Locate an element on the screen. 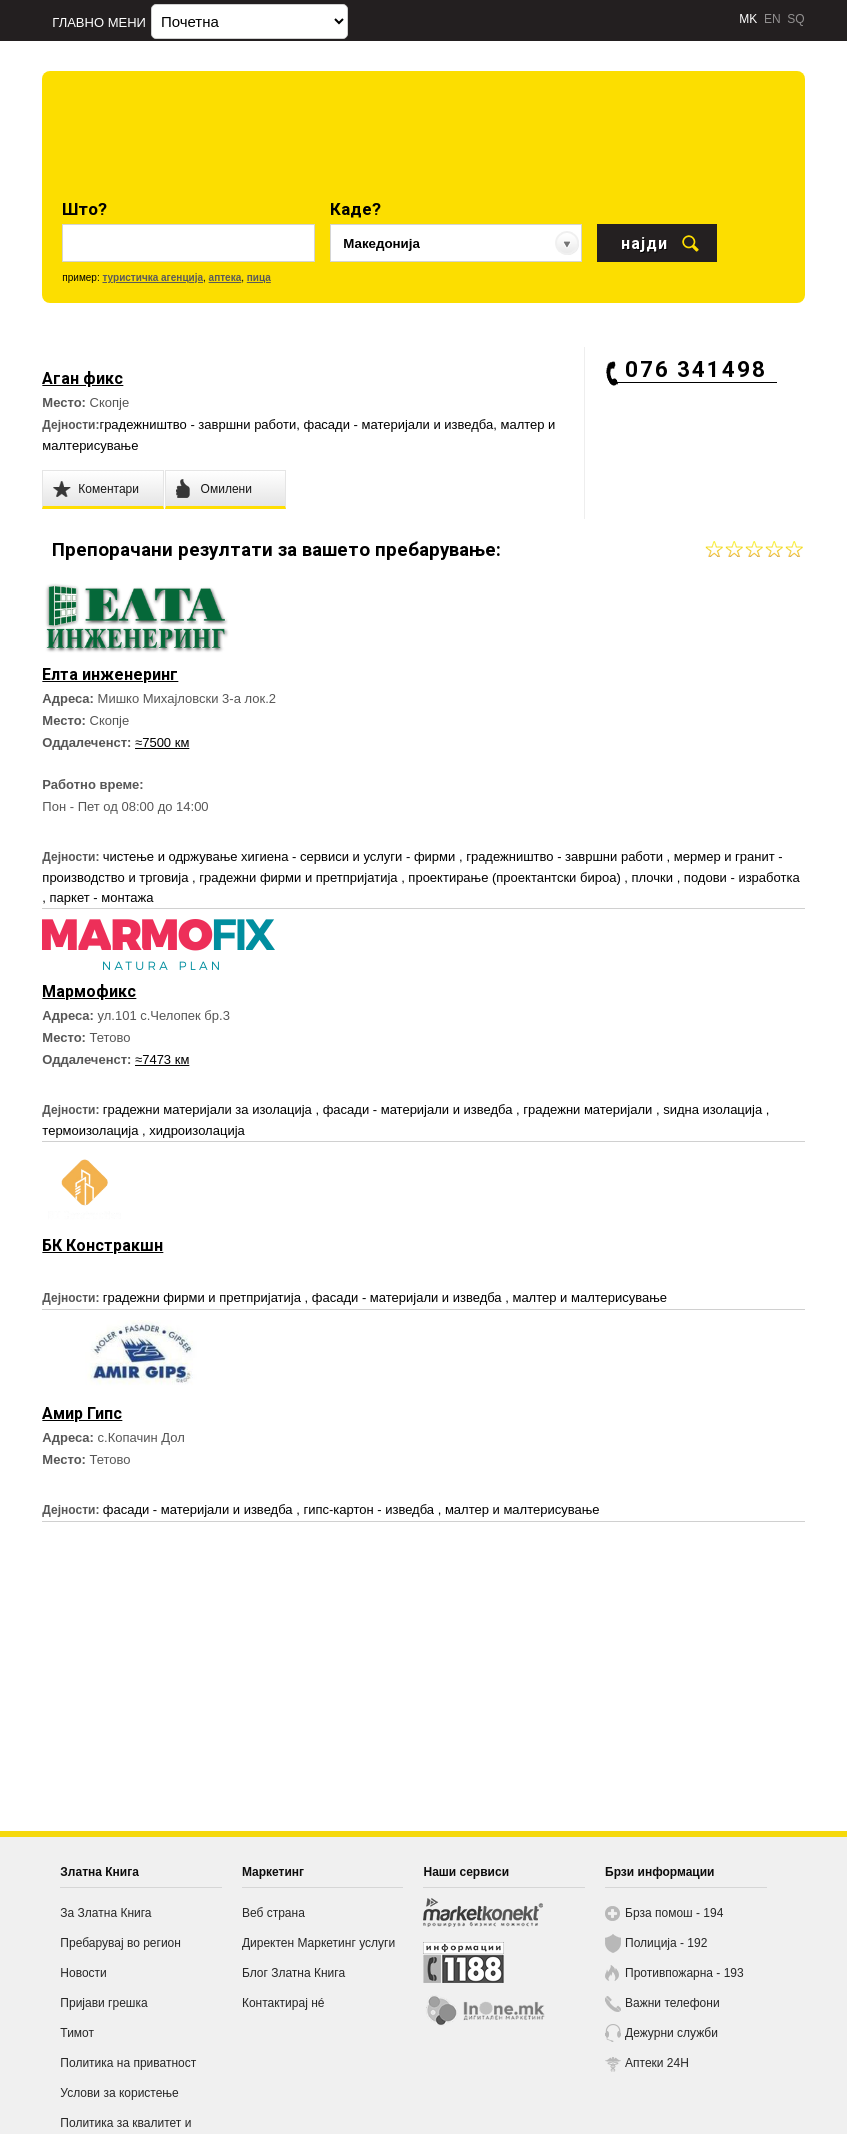  Полиција - 192 is located at coordinates (666, 1943).